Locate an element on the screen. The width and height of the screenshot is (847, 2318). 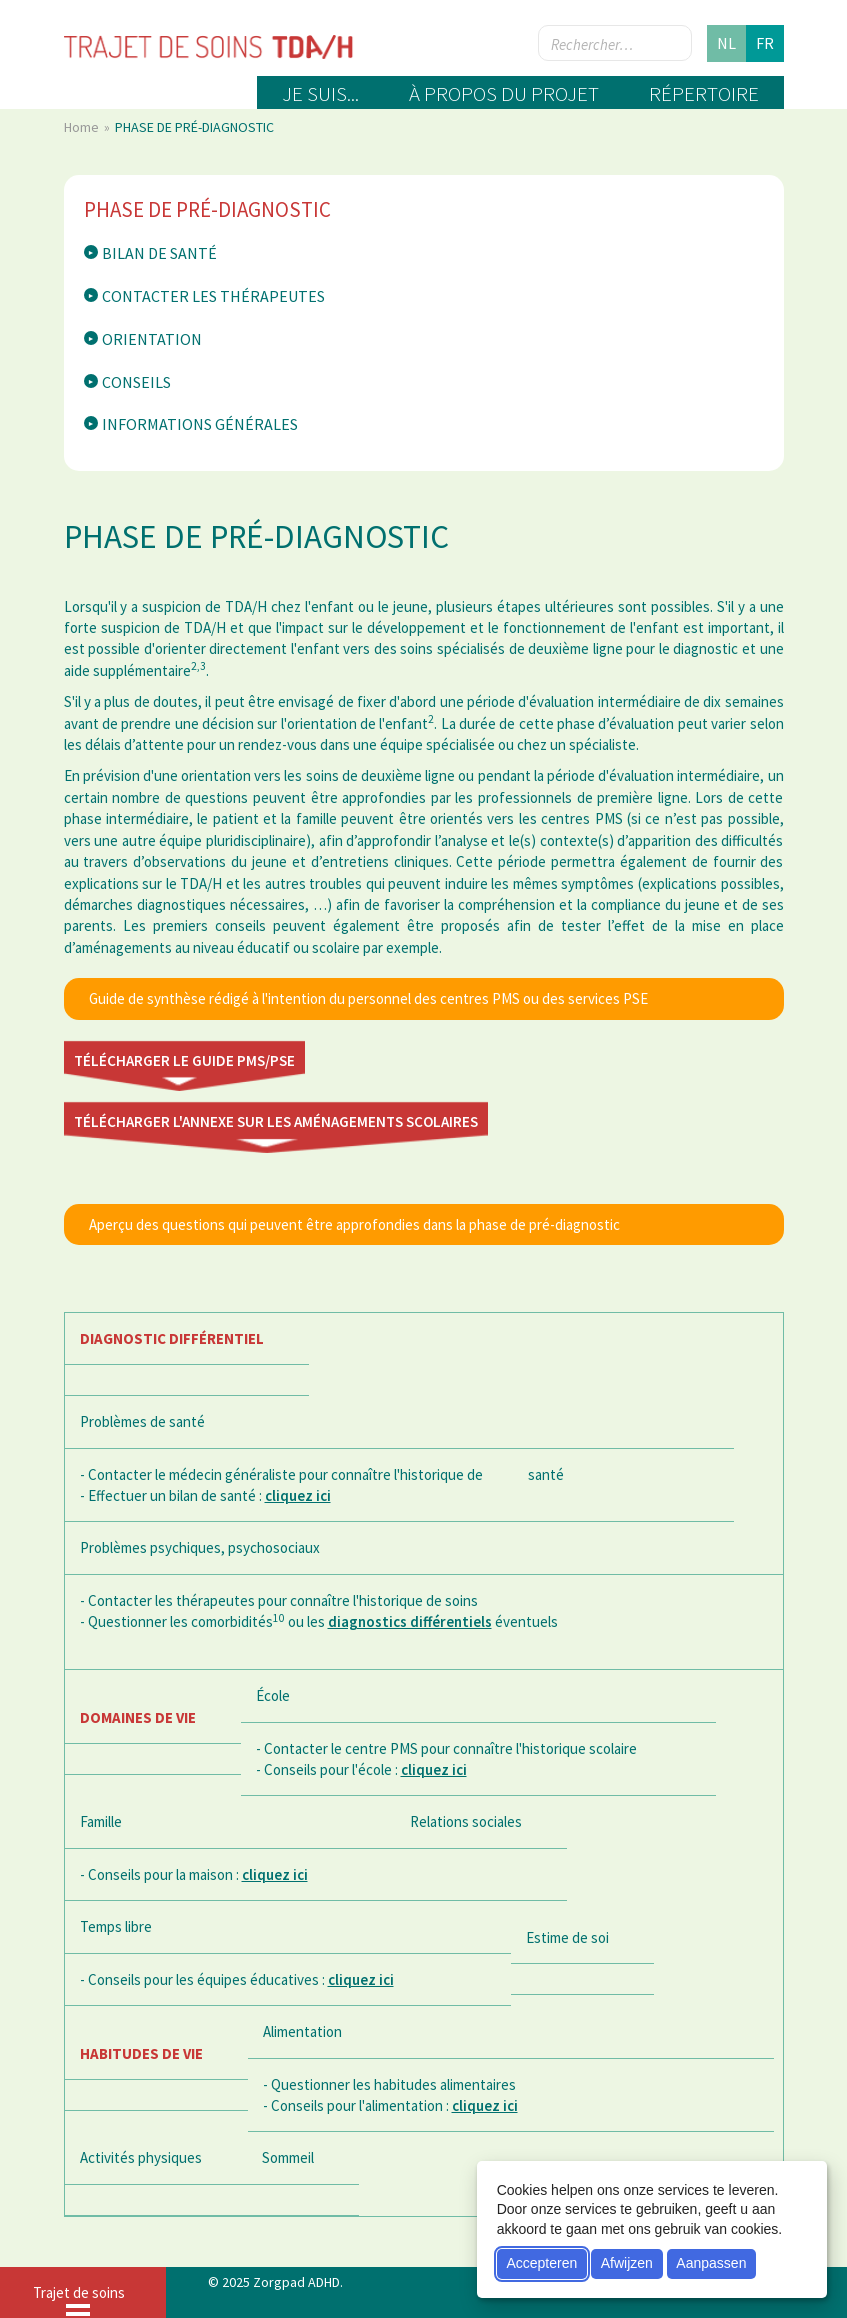
Orientation is located at coordinates (152, 339).